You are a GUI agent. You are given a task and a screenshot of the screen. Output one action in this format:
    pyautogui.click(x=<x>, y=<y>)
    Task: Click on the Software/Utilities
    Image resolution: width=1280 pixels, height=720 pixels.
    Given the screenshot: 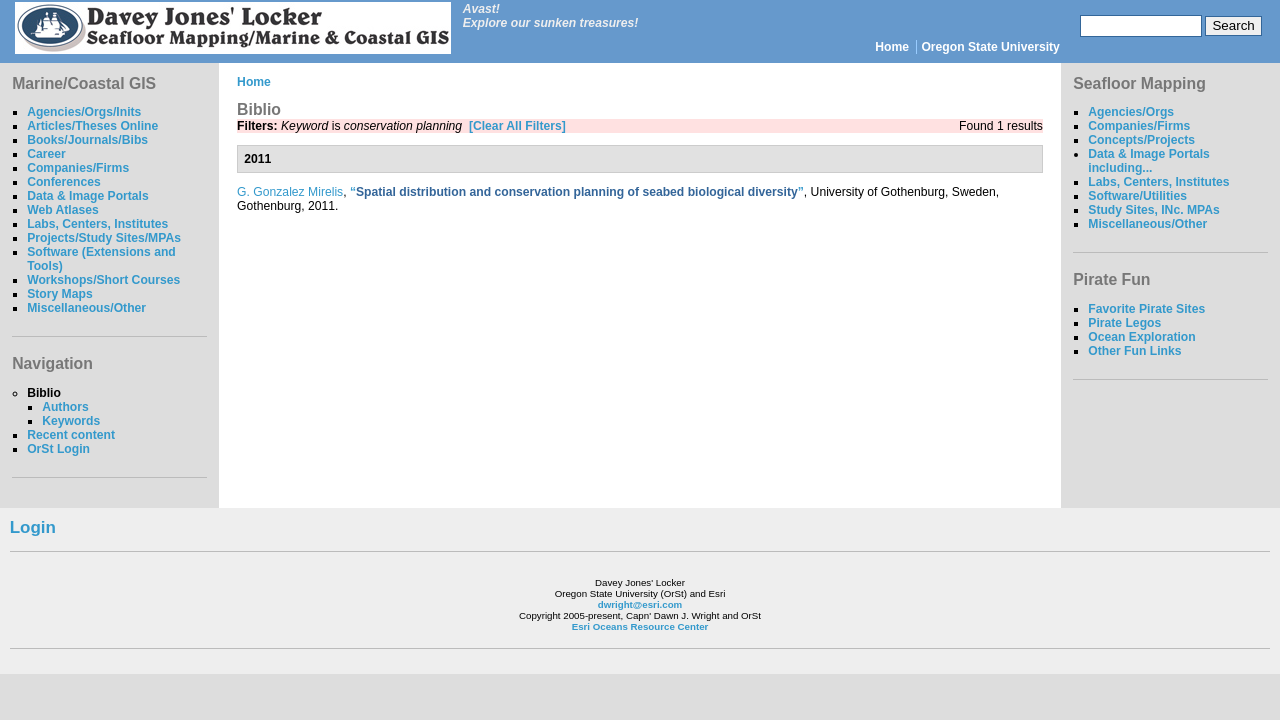 What is the action you would take?
    pyautogui.click(x=1137, y=196)
    